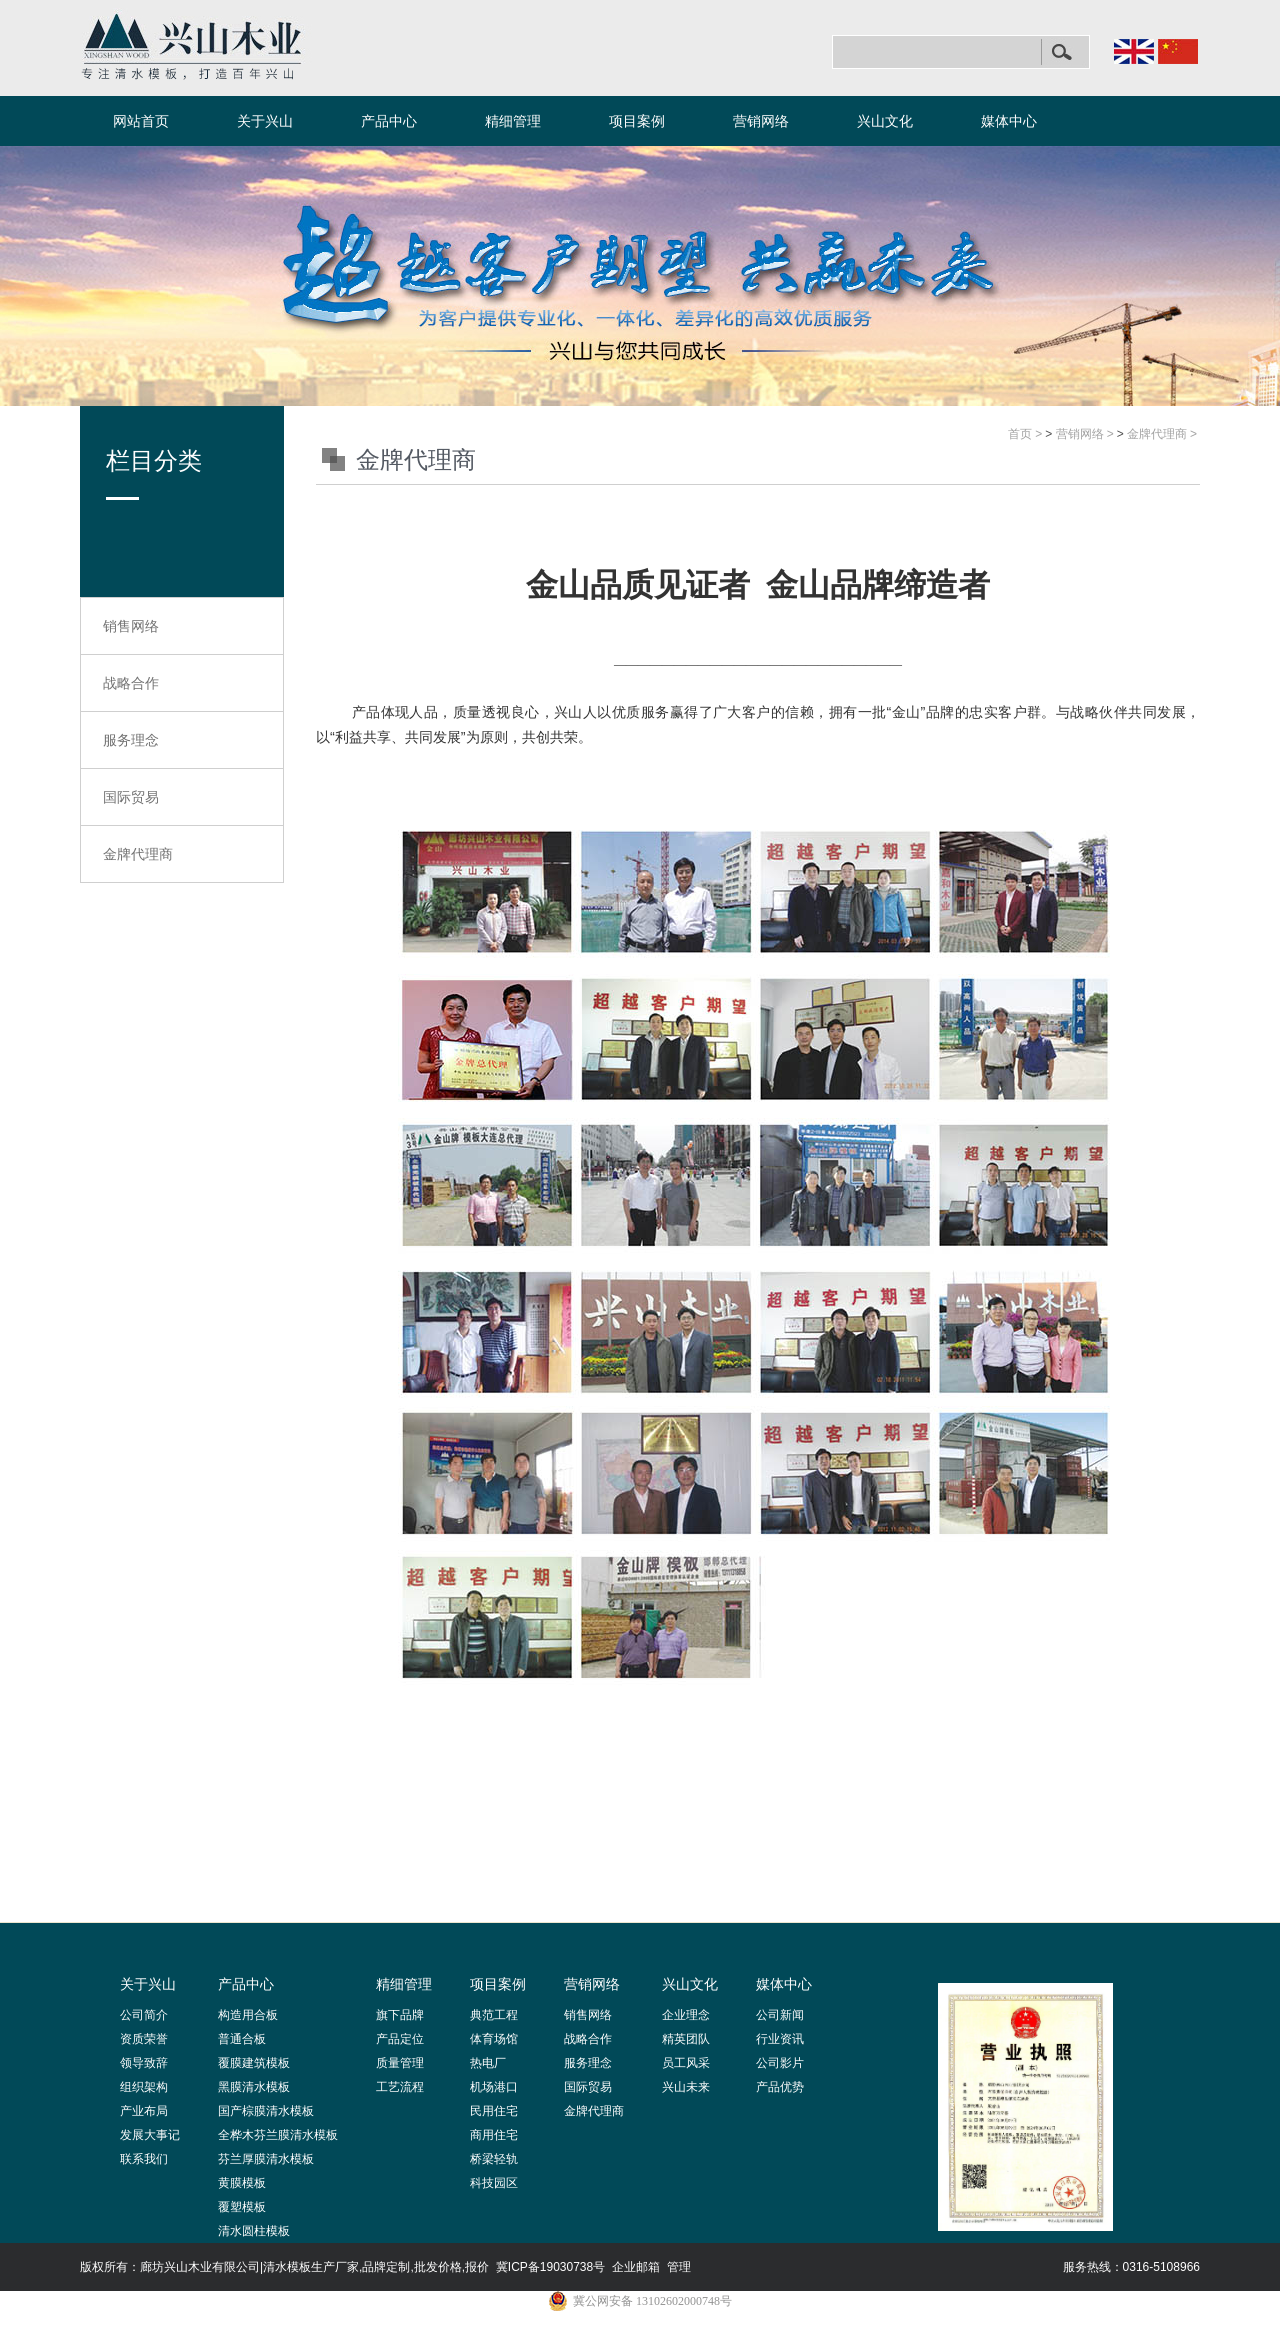  What do you see at coordinates (494, 2135) in the screenshot?
I see `商用住宅` at bounding box center [494, 2135].